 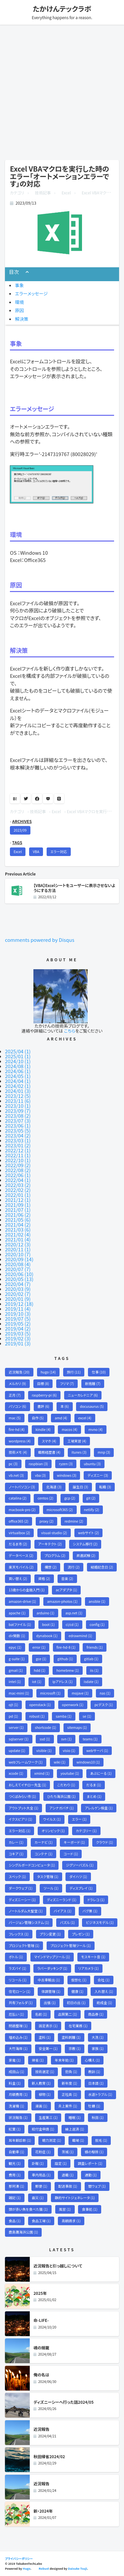 What do you see at coordinates (103, 1979) in the screenshot?
I see `会社` at bounding box center [103, 1979].